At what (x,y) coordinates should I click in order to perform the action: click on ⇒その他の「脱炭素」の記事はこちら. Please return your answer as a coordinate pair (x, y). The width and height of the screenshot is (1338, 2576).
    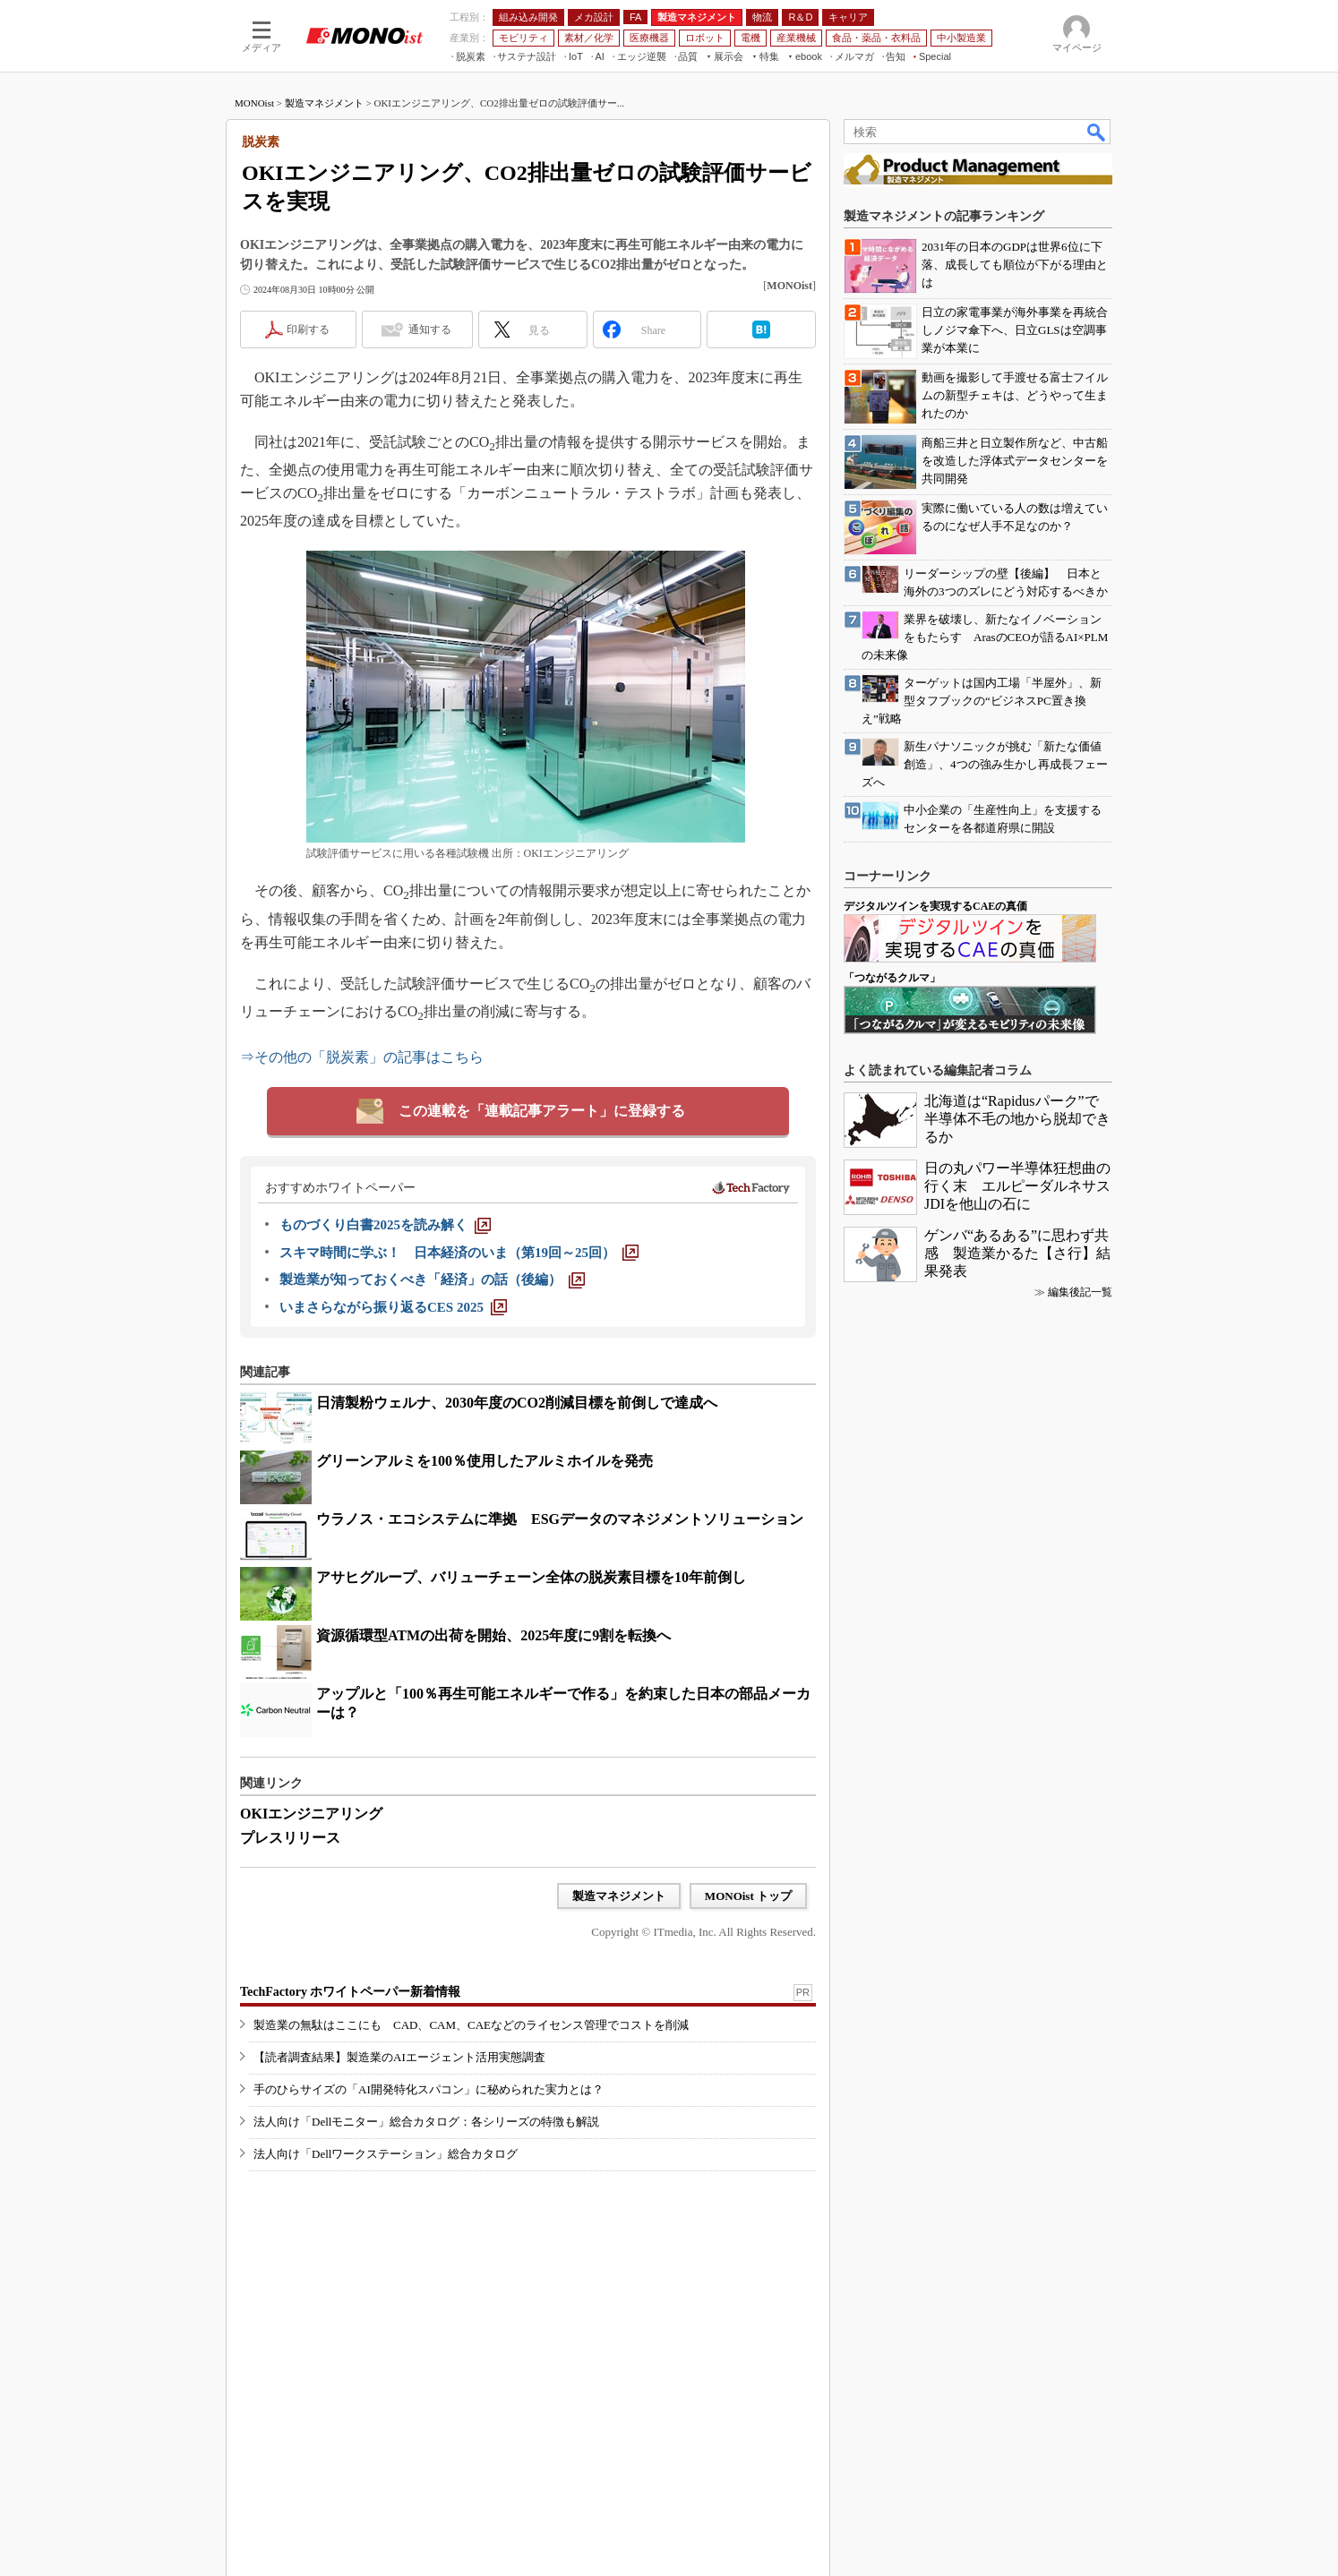
    Looking at the image, I should click on (362, 1057).